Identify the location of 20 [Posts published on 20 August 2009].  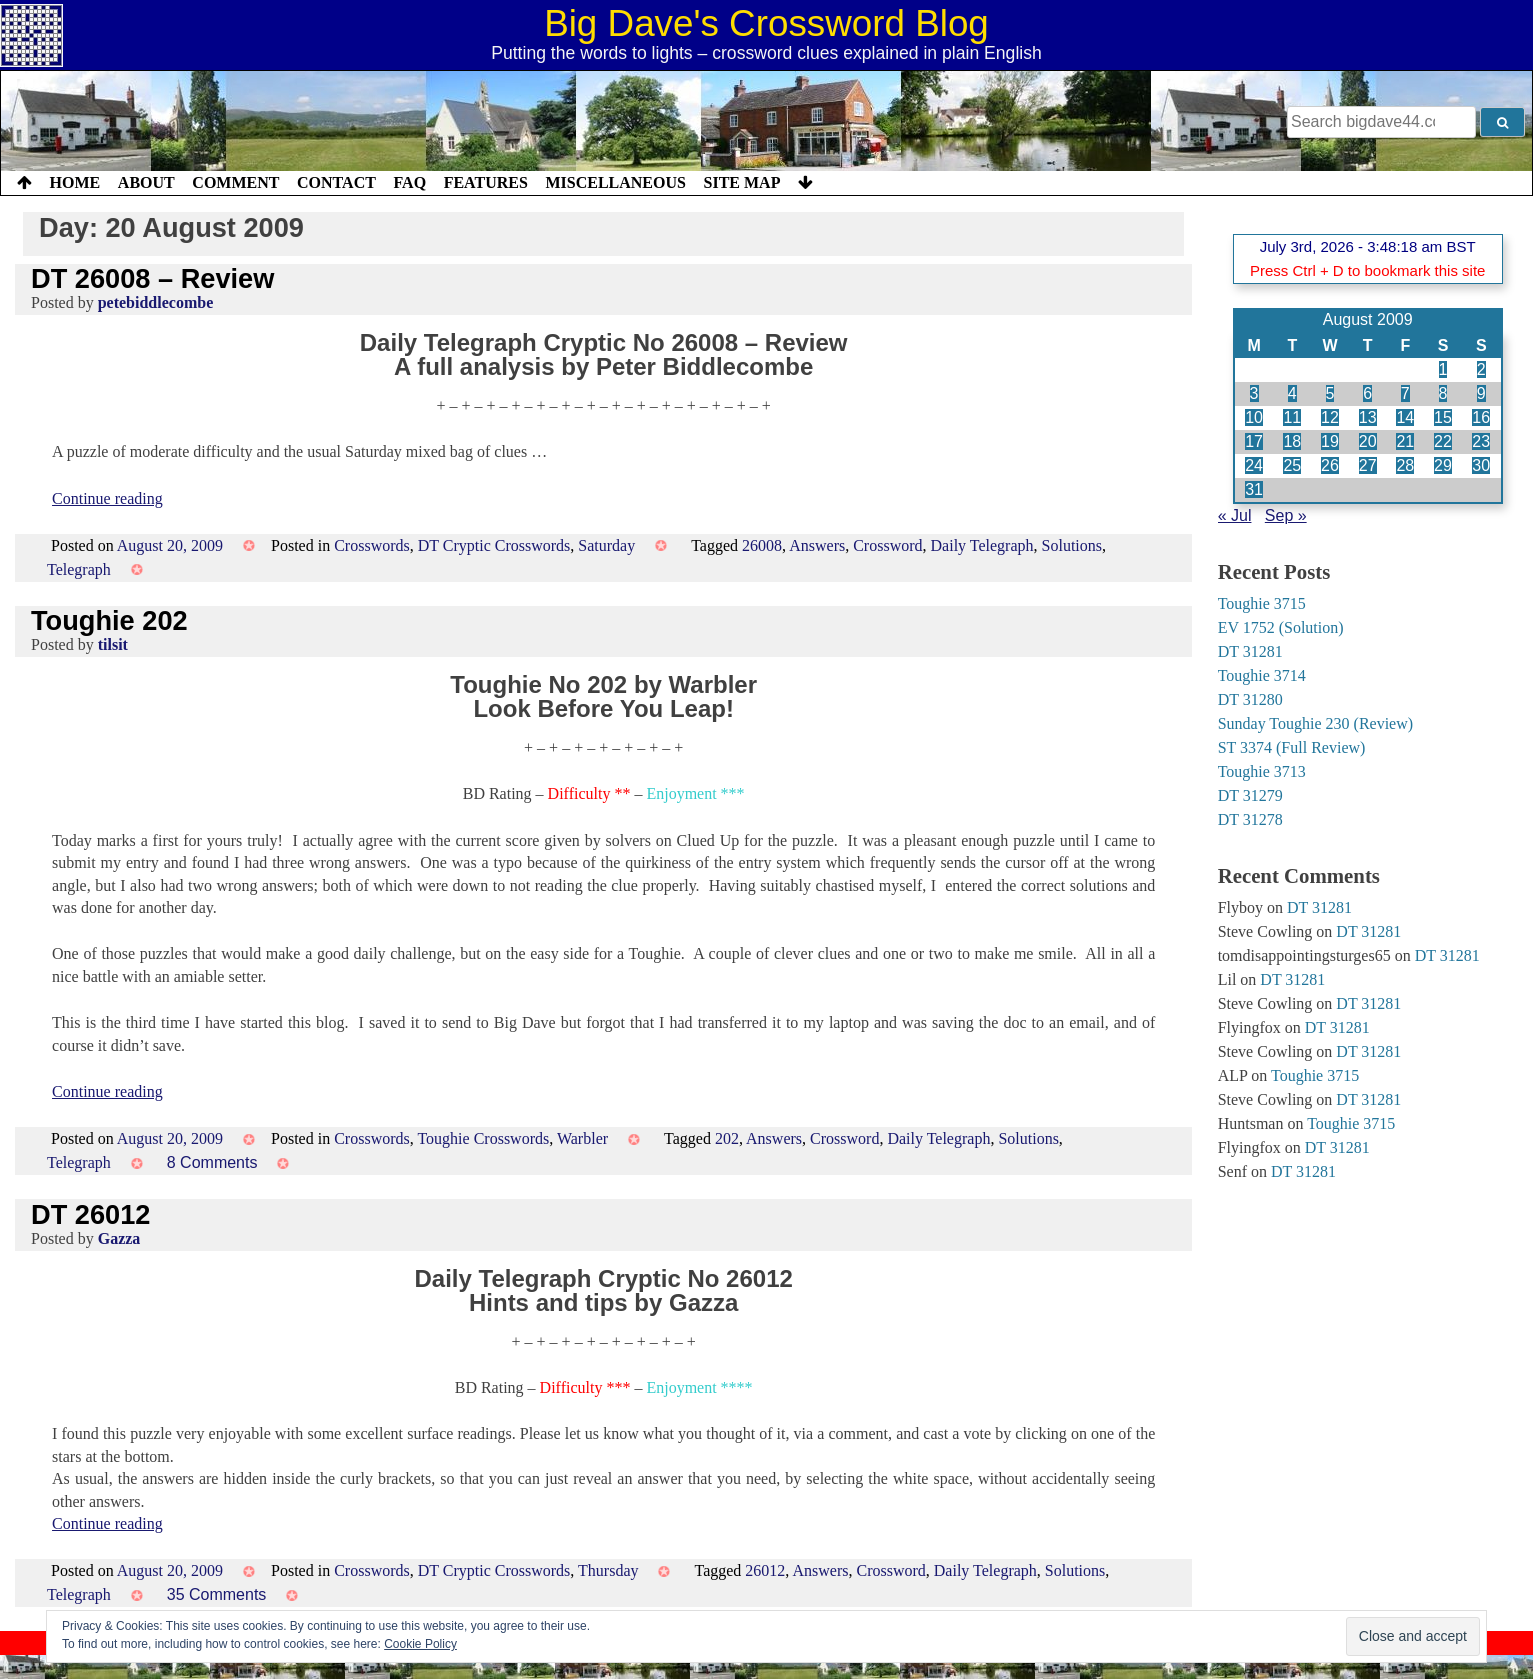
(1368, 441).